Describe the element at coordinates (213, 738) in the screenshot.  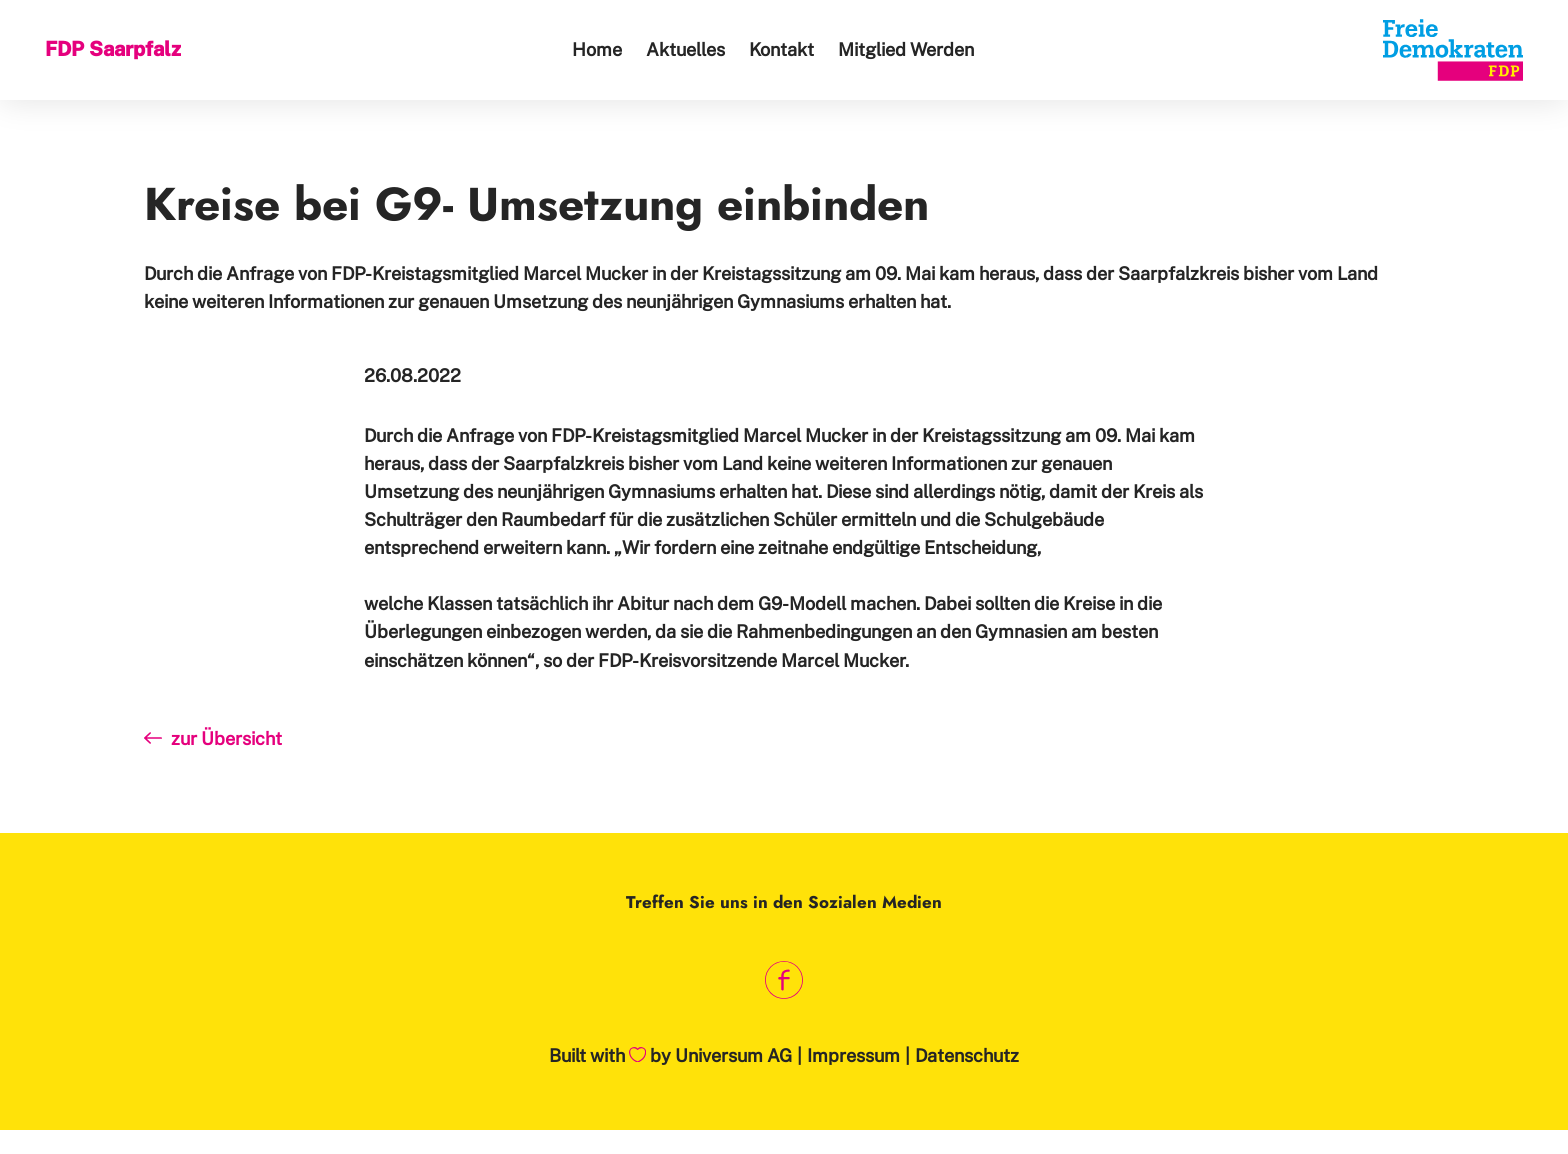
I see `zur Übersicht` at that location.